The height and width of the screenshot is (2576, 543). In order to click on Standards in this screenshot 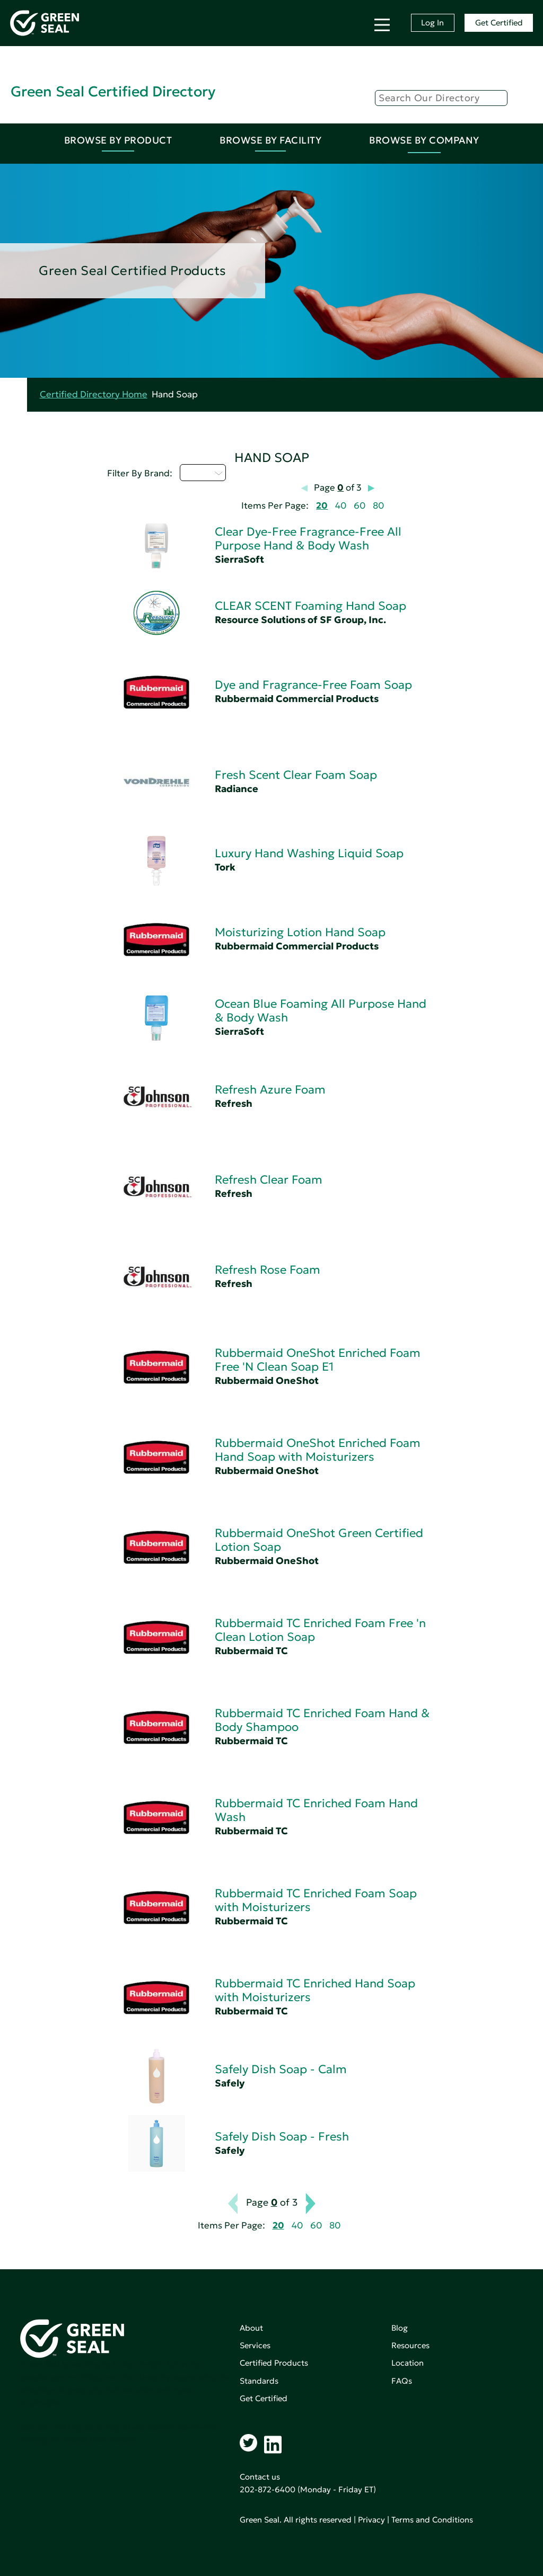, I will do `click(259, 2381)`.